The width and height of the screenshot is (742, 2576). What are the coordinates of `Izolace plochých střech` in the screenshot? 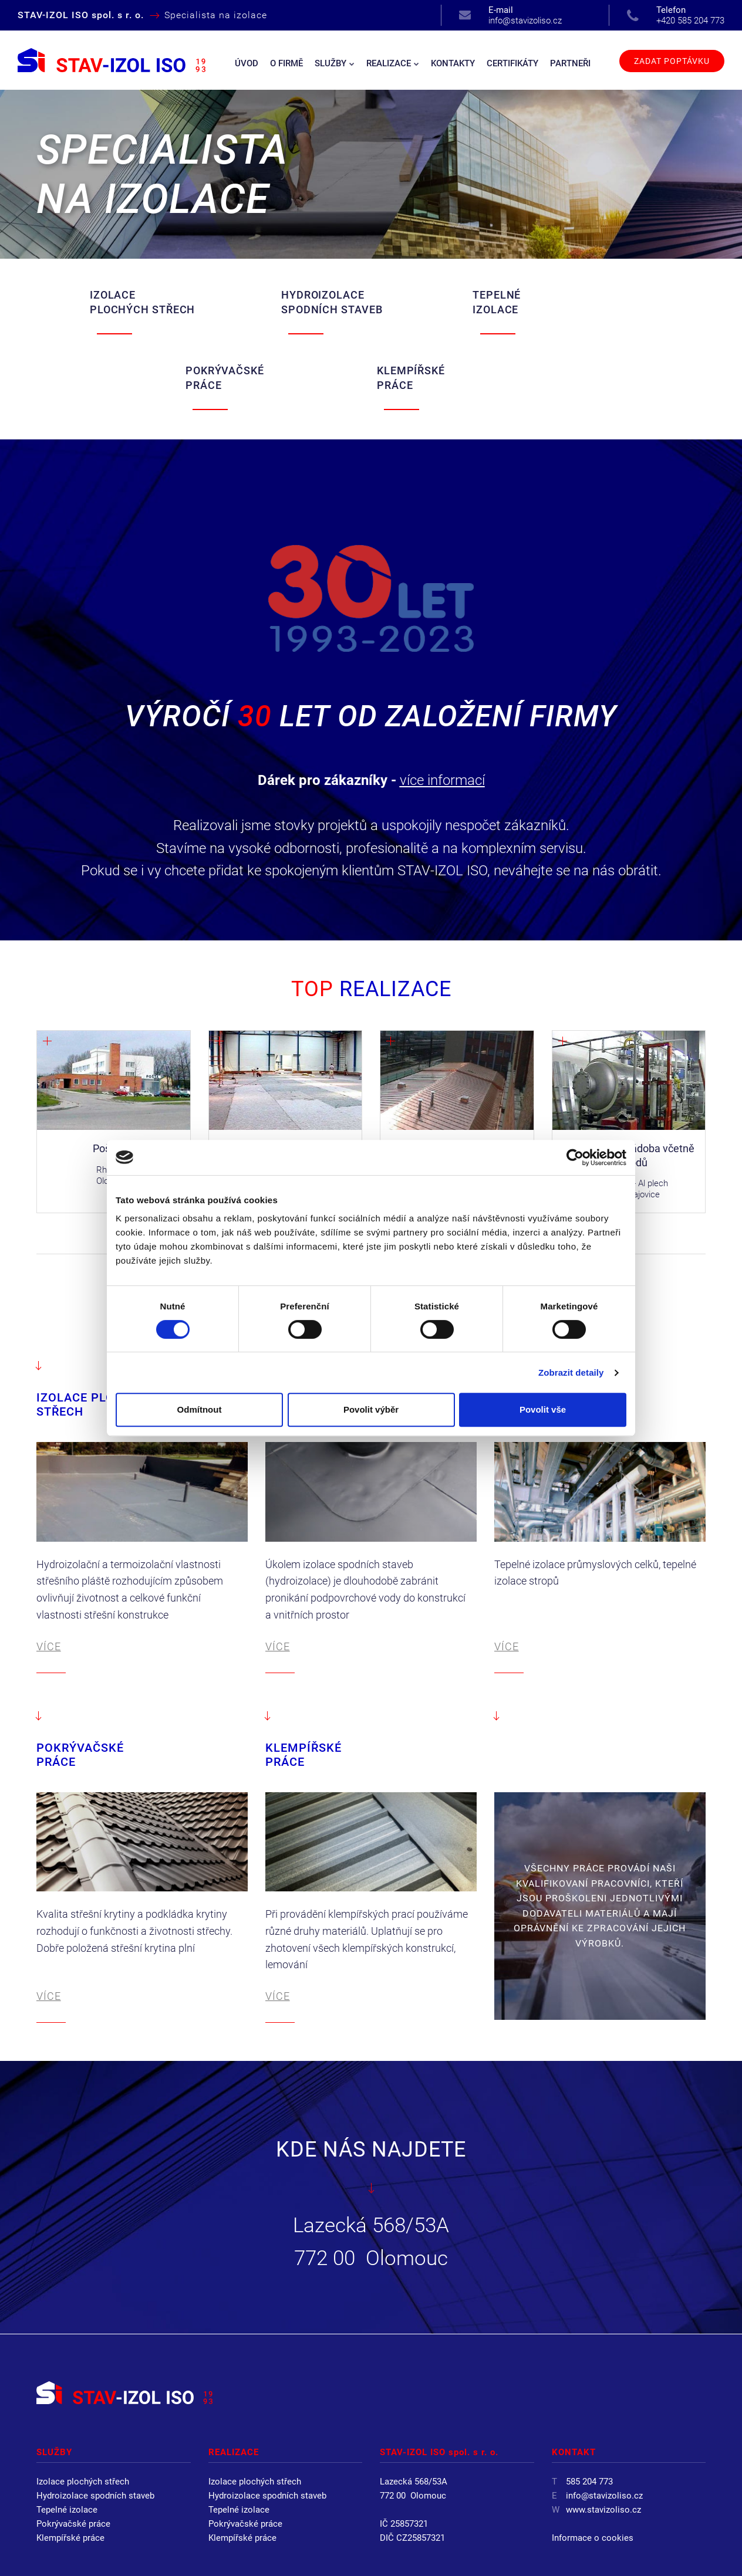 It's located at (82, 2407).